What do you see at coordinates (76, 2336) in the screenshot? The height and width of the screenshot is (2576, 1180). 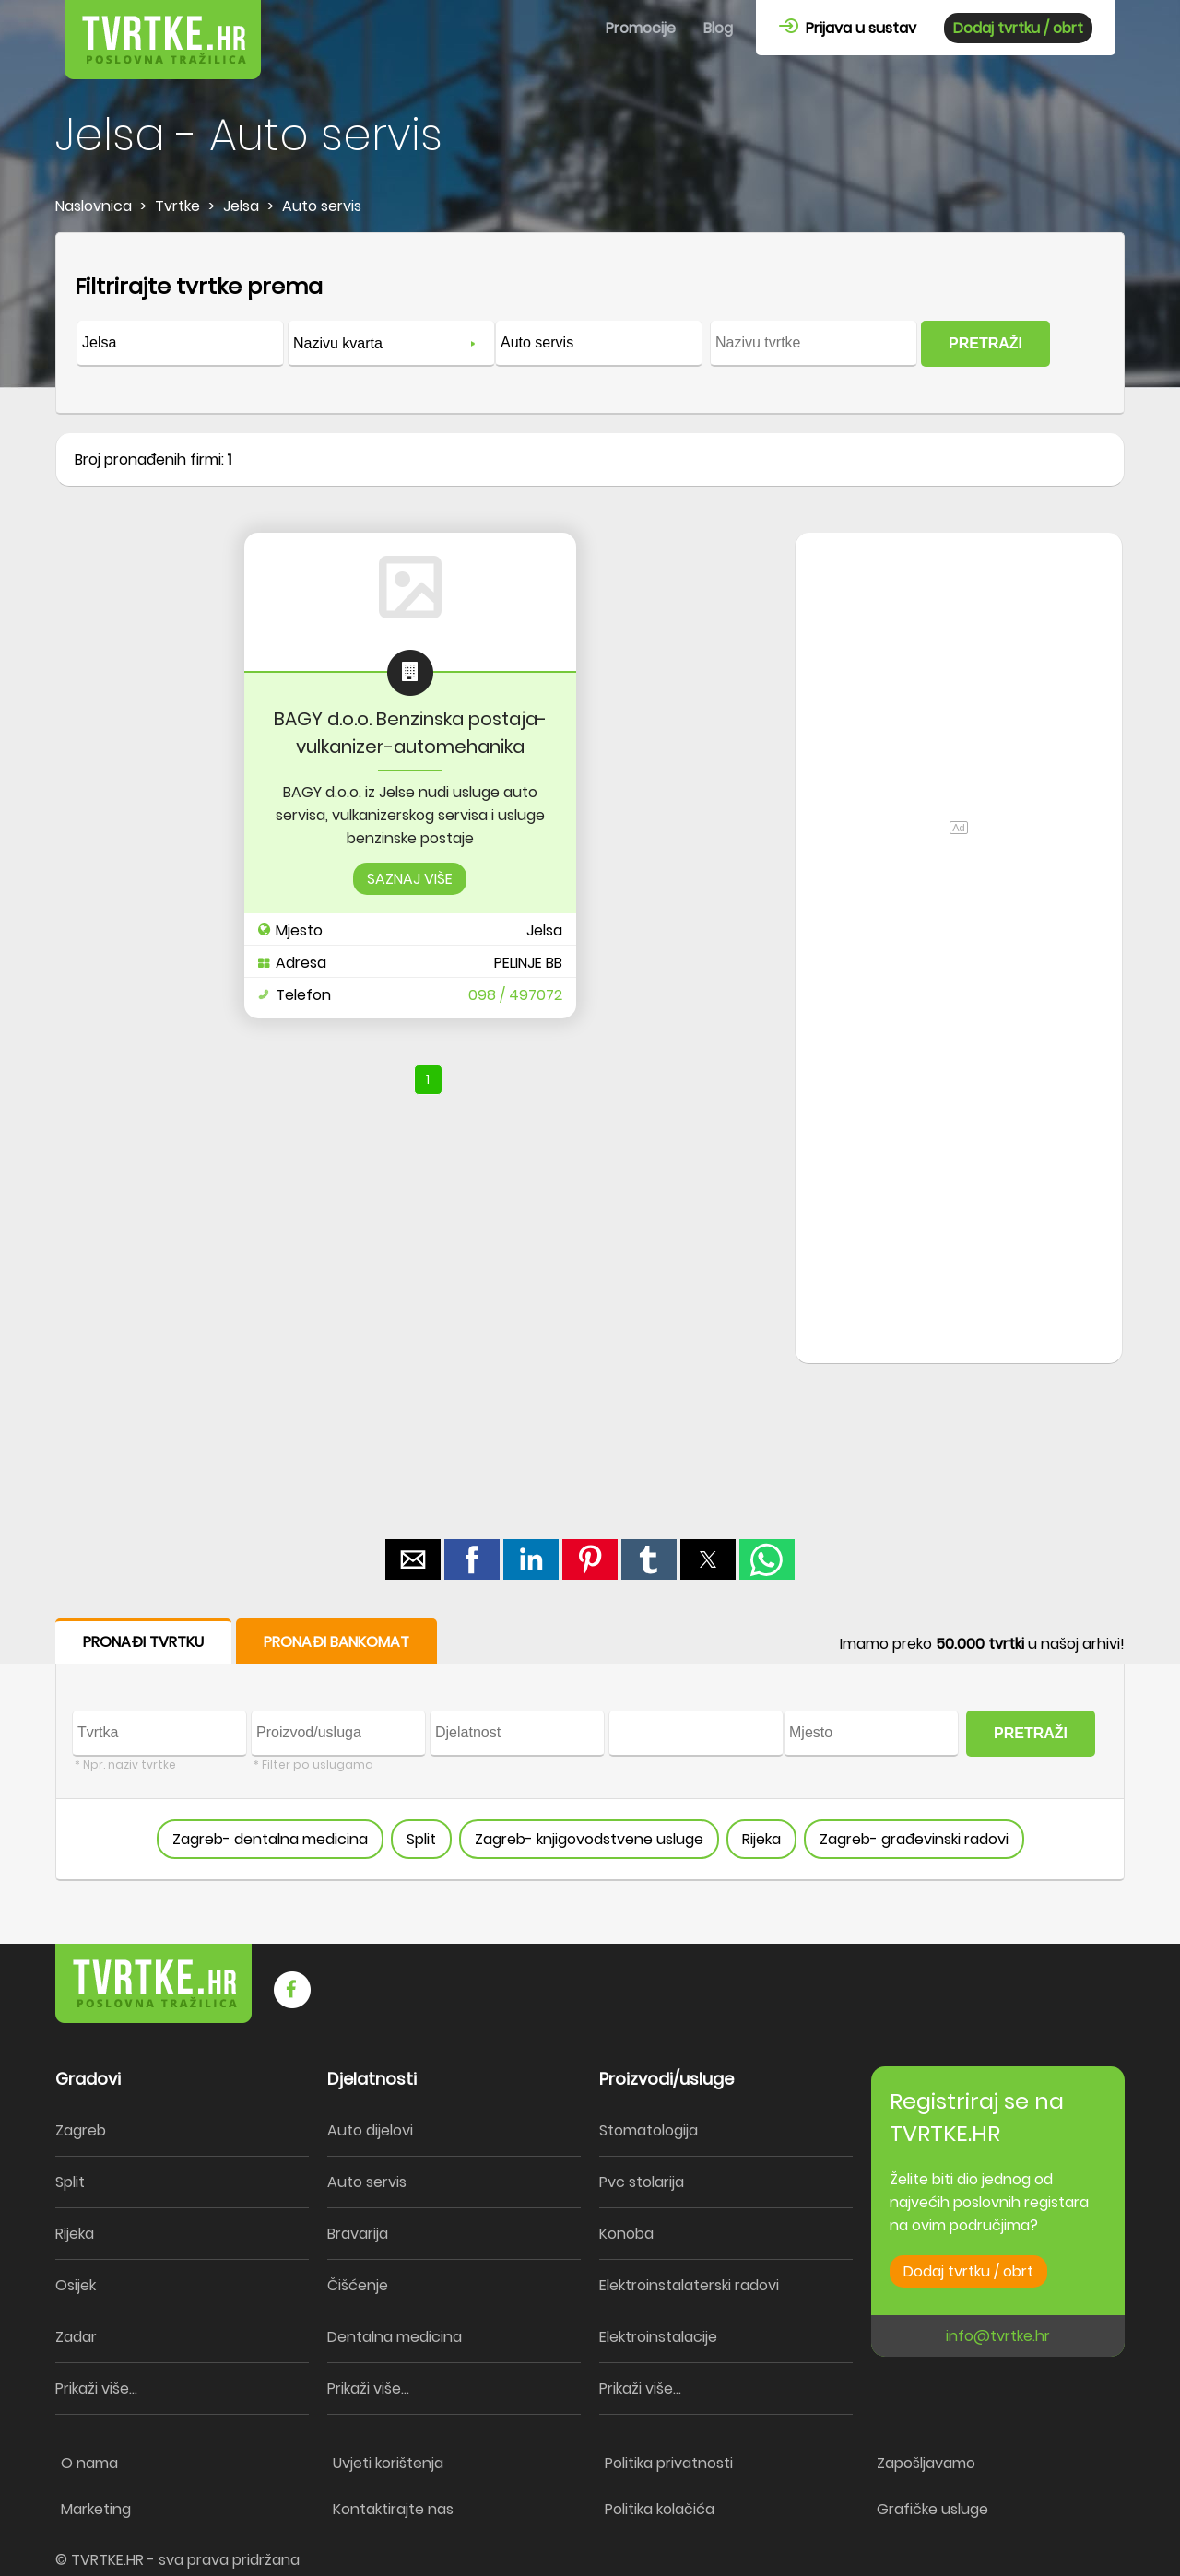 I see `Zadar` at bounding box center [76, 2336].